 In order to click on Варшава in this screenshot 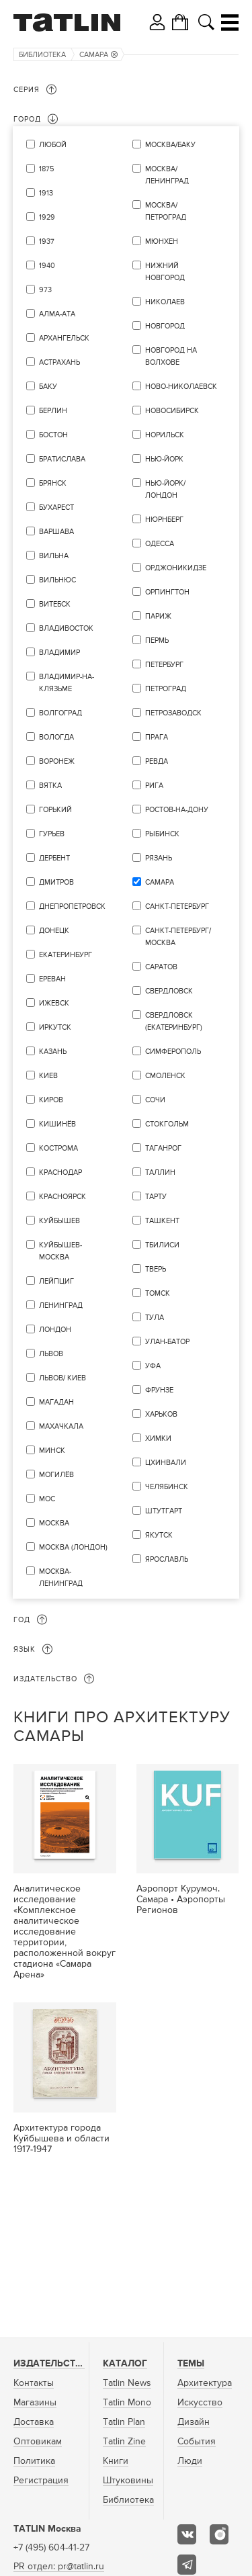, I will do `click(56, 531)`.